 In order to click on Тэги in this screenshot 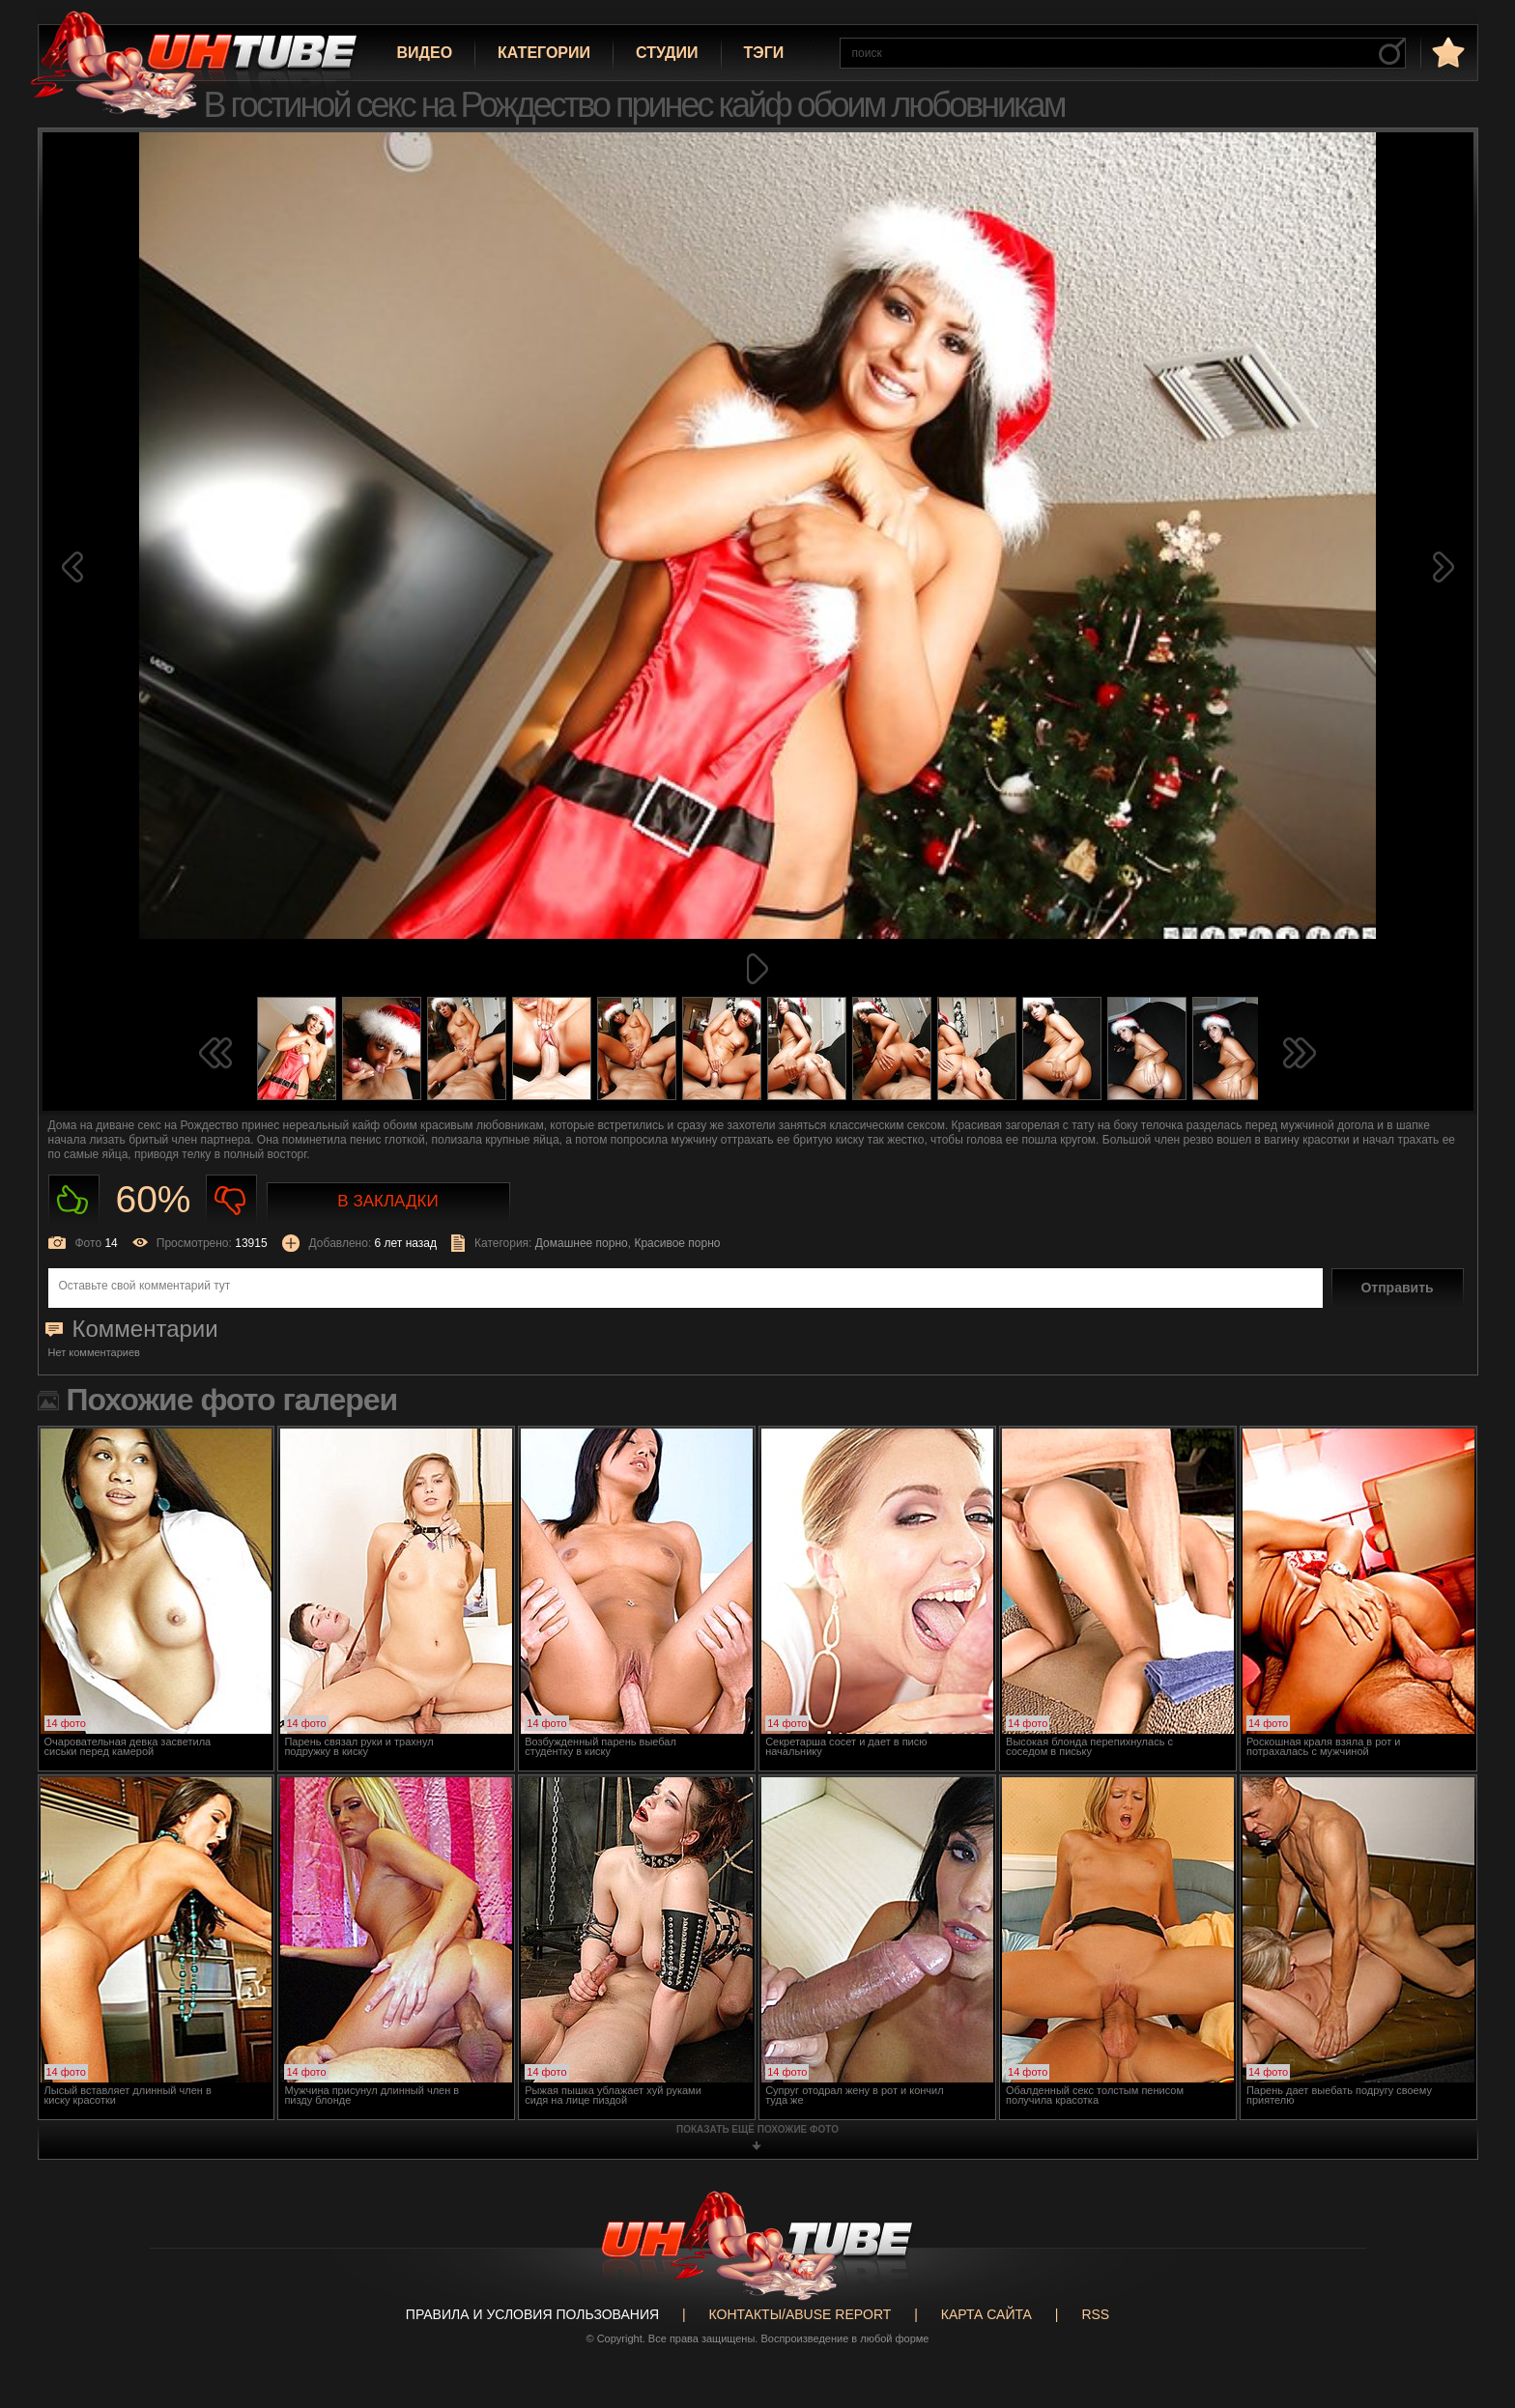, I will do `click(764, 52)`.